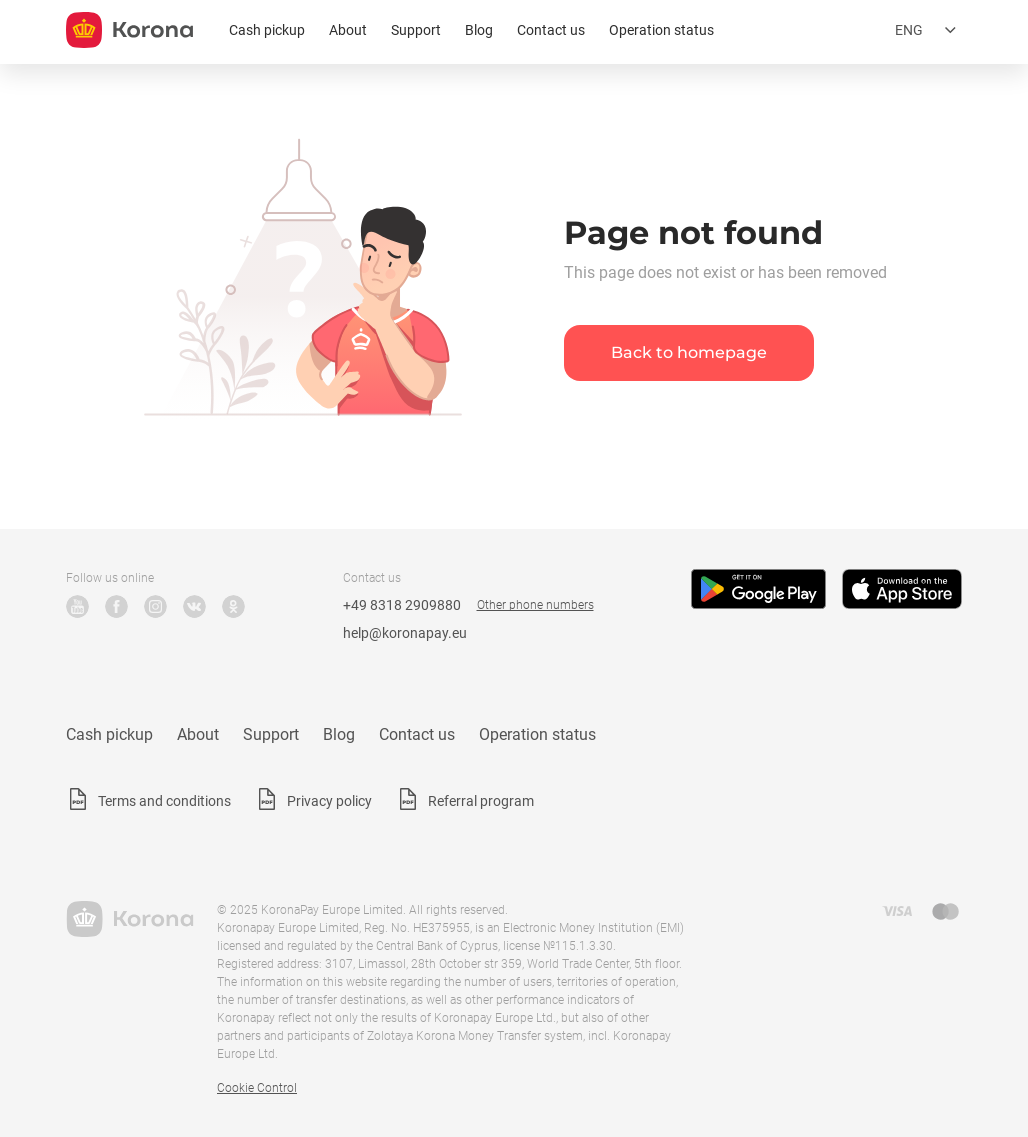 This screenshot has width=1028, height=1137. What do you see at coordinates (329, 801) in the screenshot?
I see `Privacy policy` at bounding box center [329, 801].